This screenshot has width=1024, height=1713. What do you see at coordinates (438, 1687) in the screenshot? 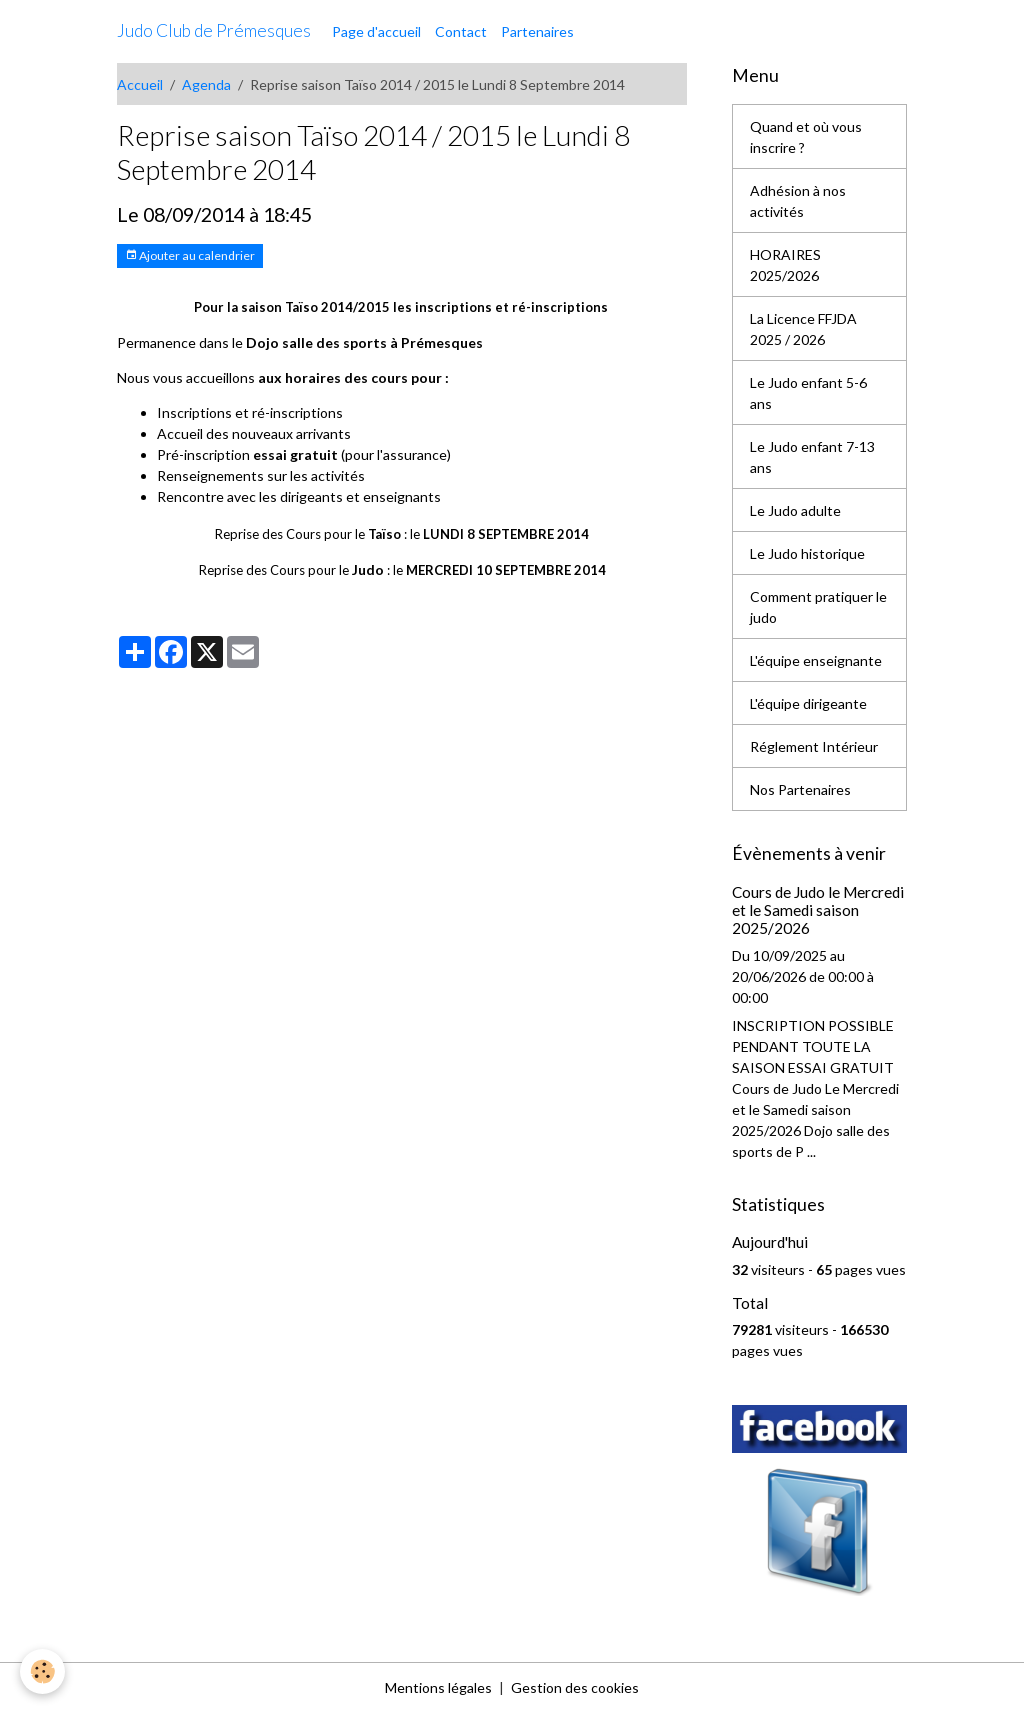
I see `Mentions légales` at bounding box center [438, 1687].